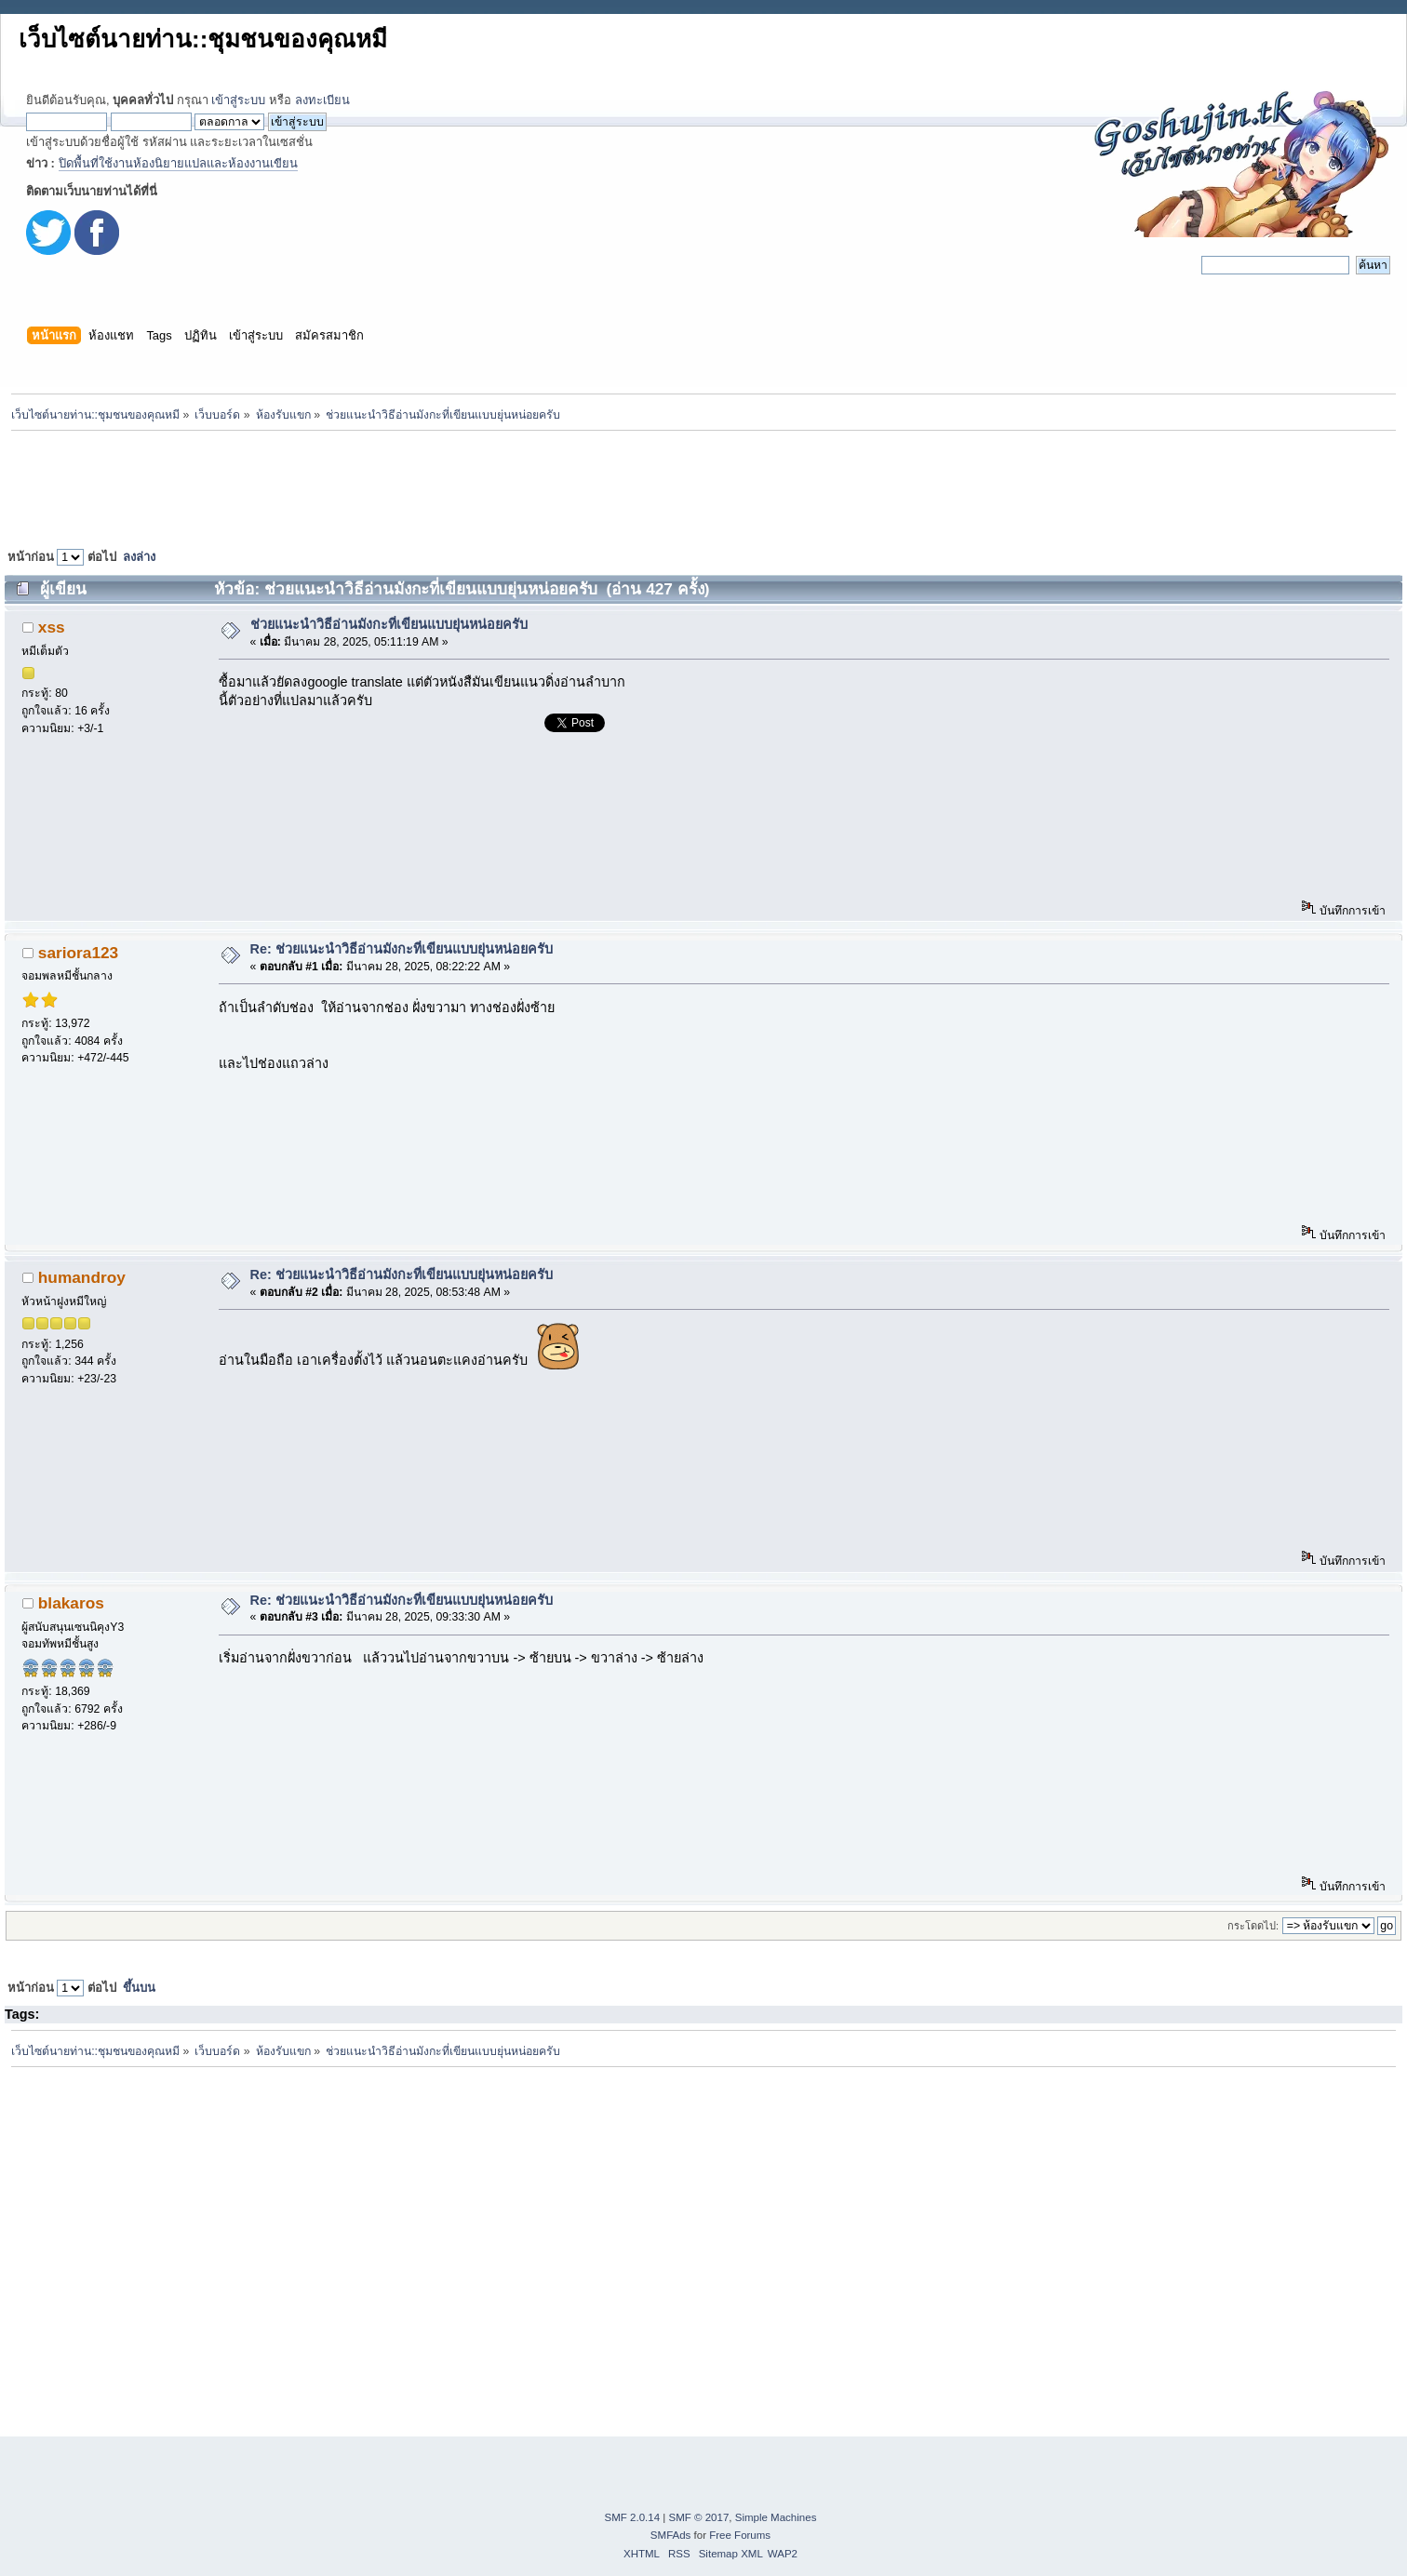 The image size is (1407, 2576). I want to click on SMF © 2017, so click(699, 2517).